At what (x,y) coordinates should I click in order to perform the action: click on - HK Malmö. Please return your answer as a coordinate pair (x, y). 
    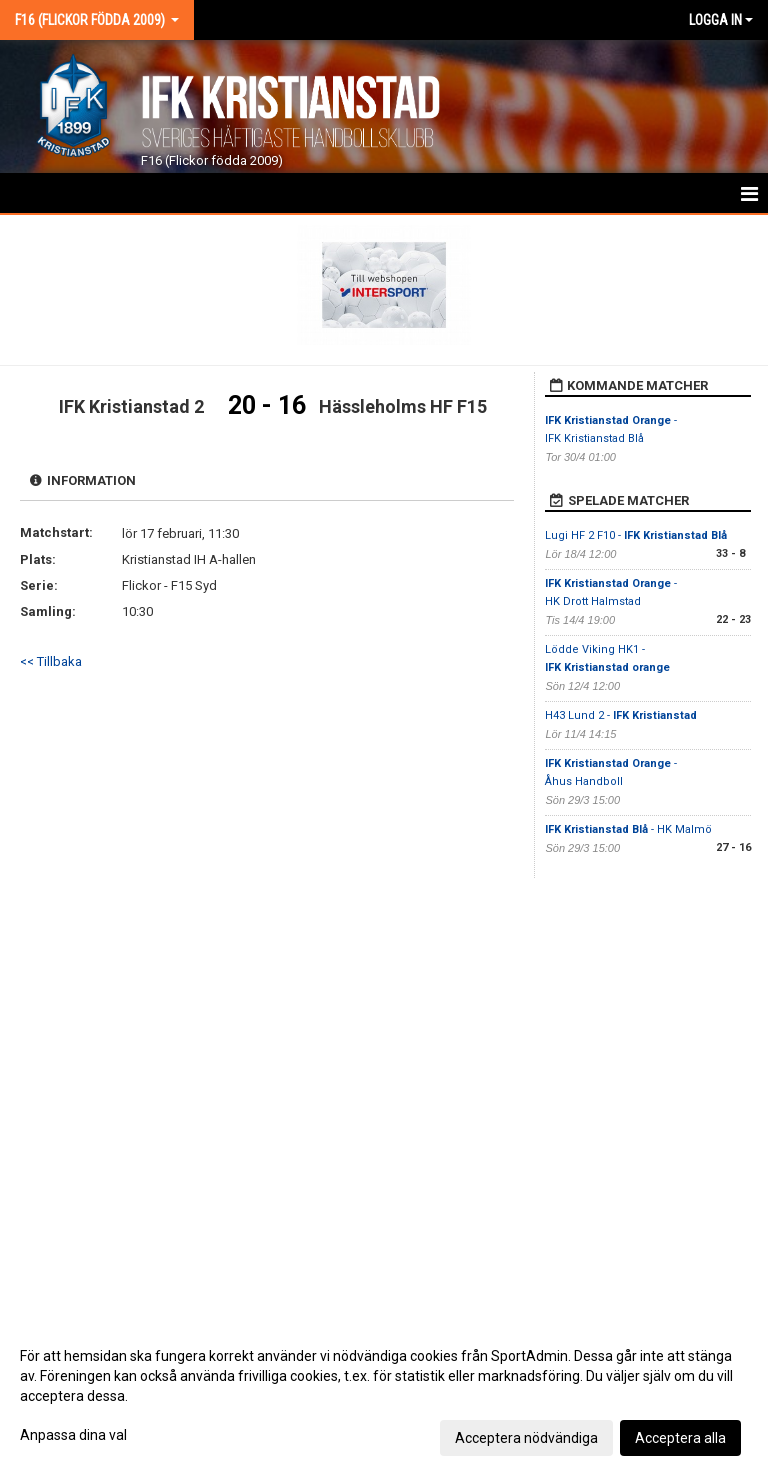
    Looking at the image, I should click on (628, 829).